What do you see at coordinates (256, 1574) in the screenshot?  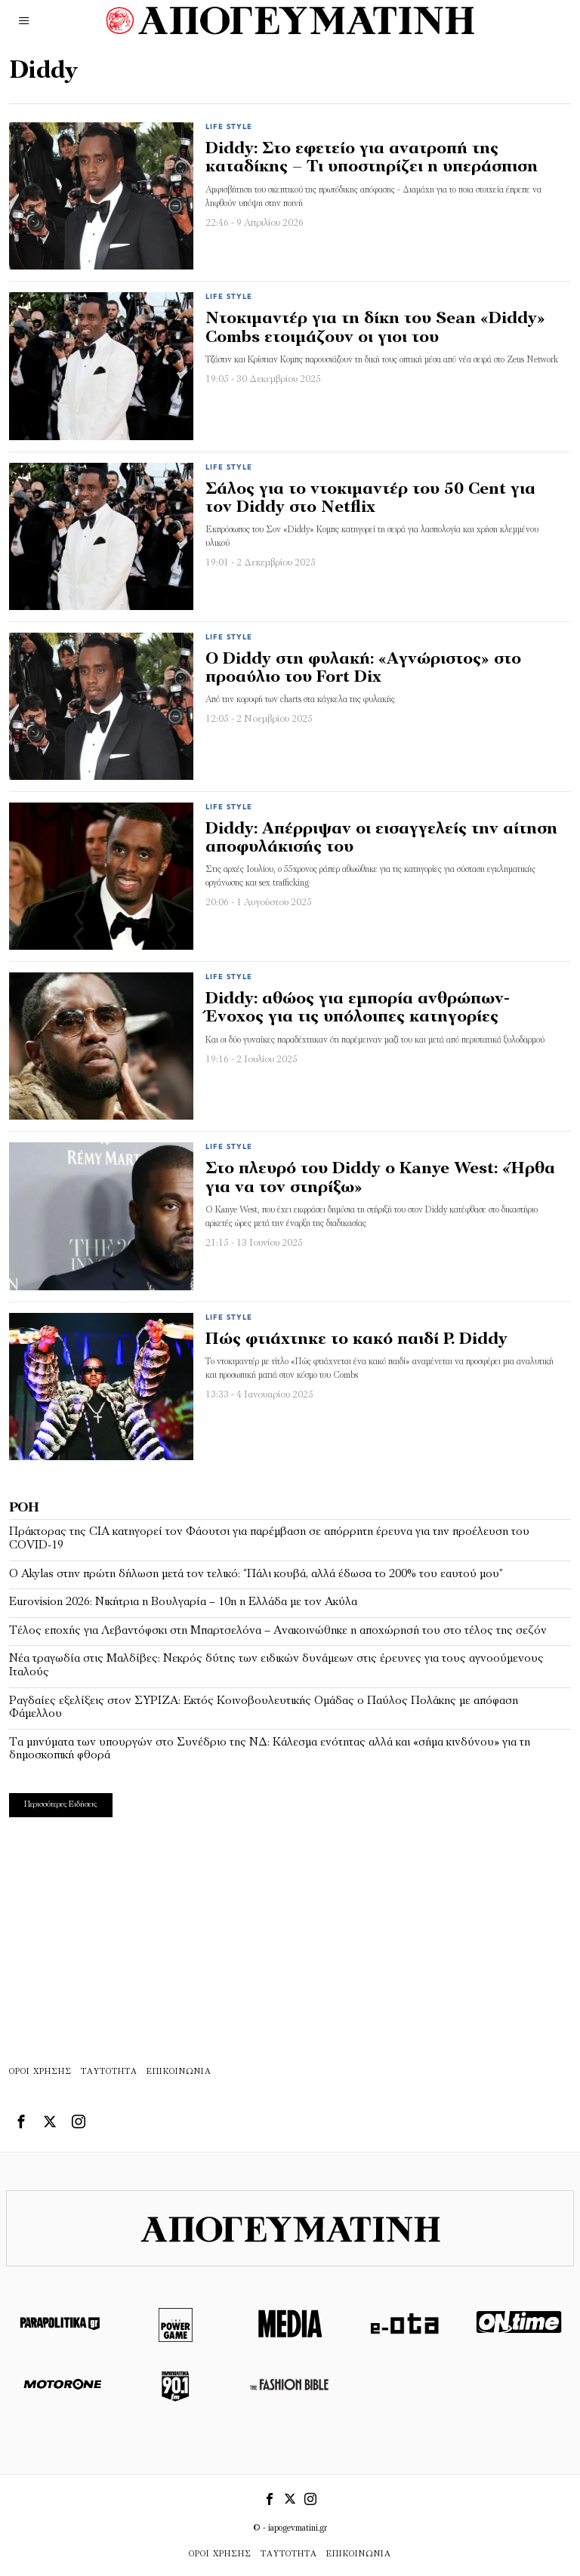 I see `Ο Akylas στην πρώτη δήλωση μετά τον τελικό: “Πάλι κουβά, αλλά έδωσα το 200% του εαυτού μου”` at bounding box center [256, 1574].